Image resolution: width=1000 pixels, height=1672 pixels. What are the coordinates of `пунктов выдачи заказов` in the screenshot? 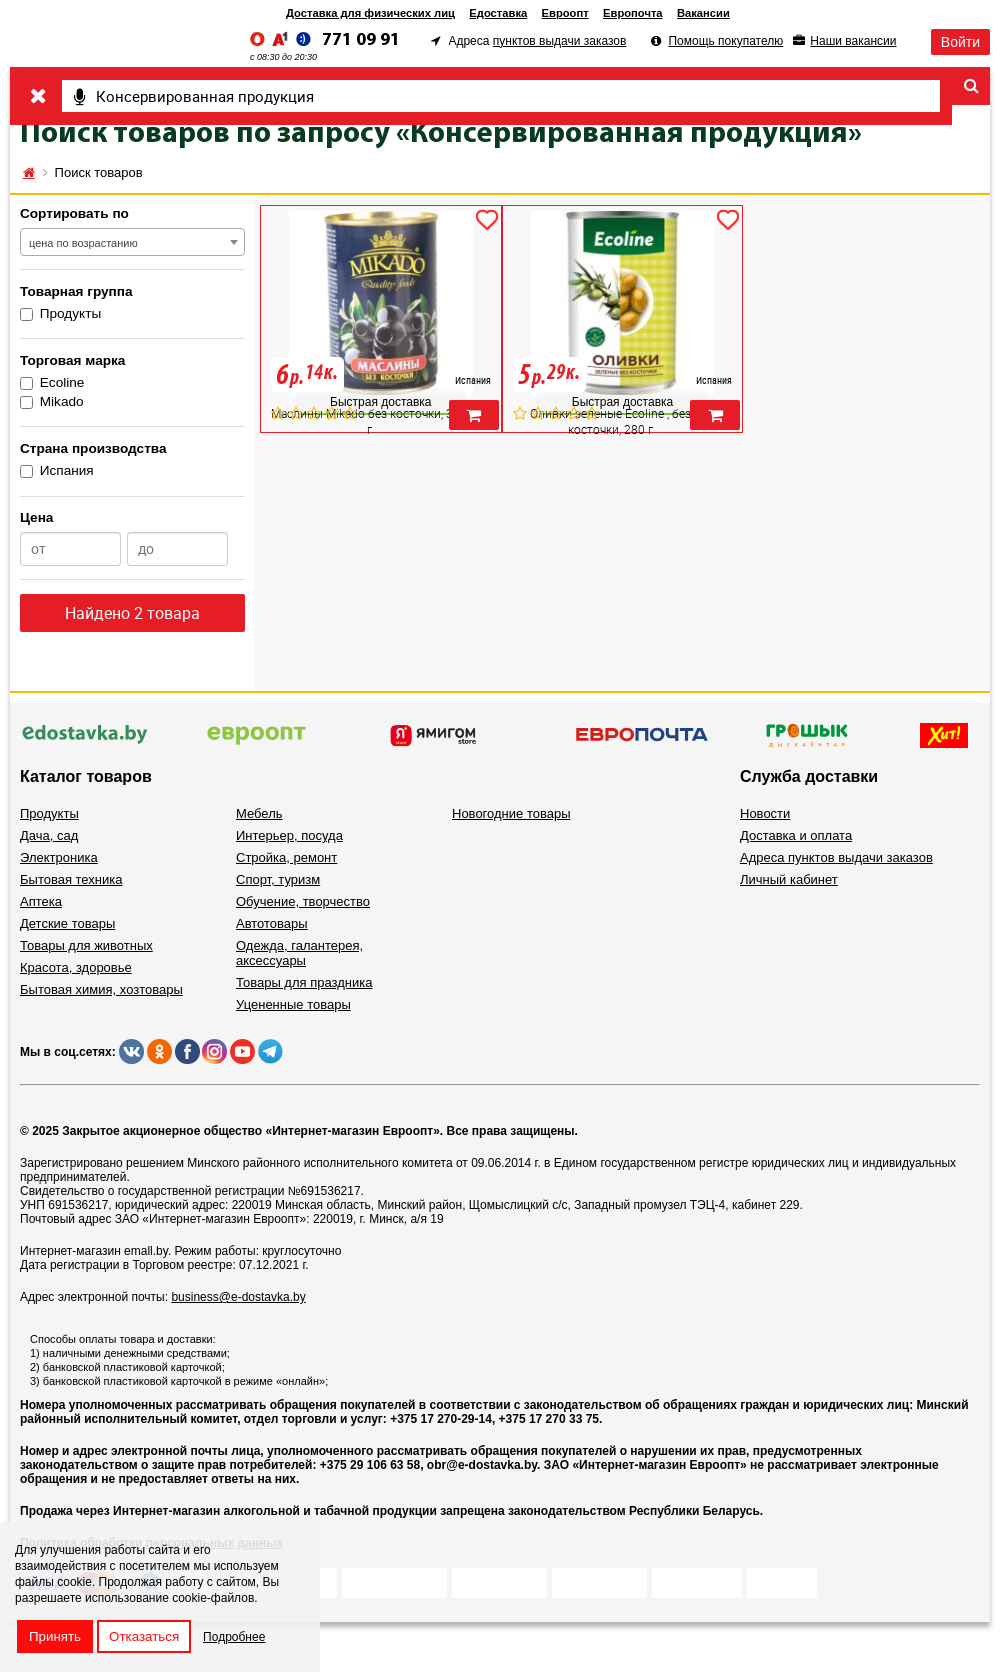 It's located at (560, 41).